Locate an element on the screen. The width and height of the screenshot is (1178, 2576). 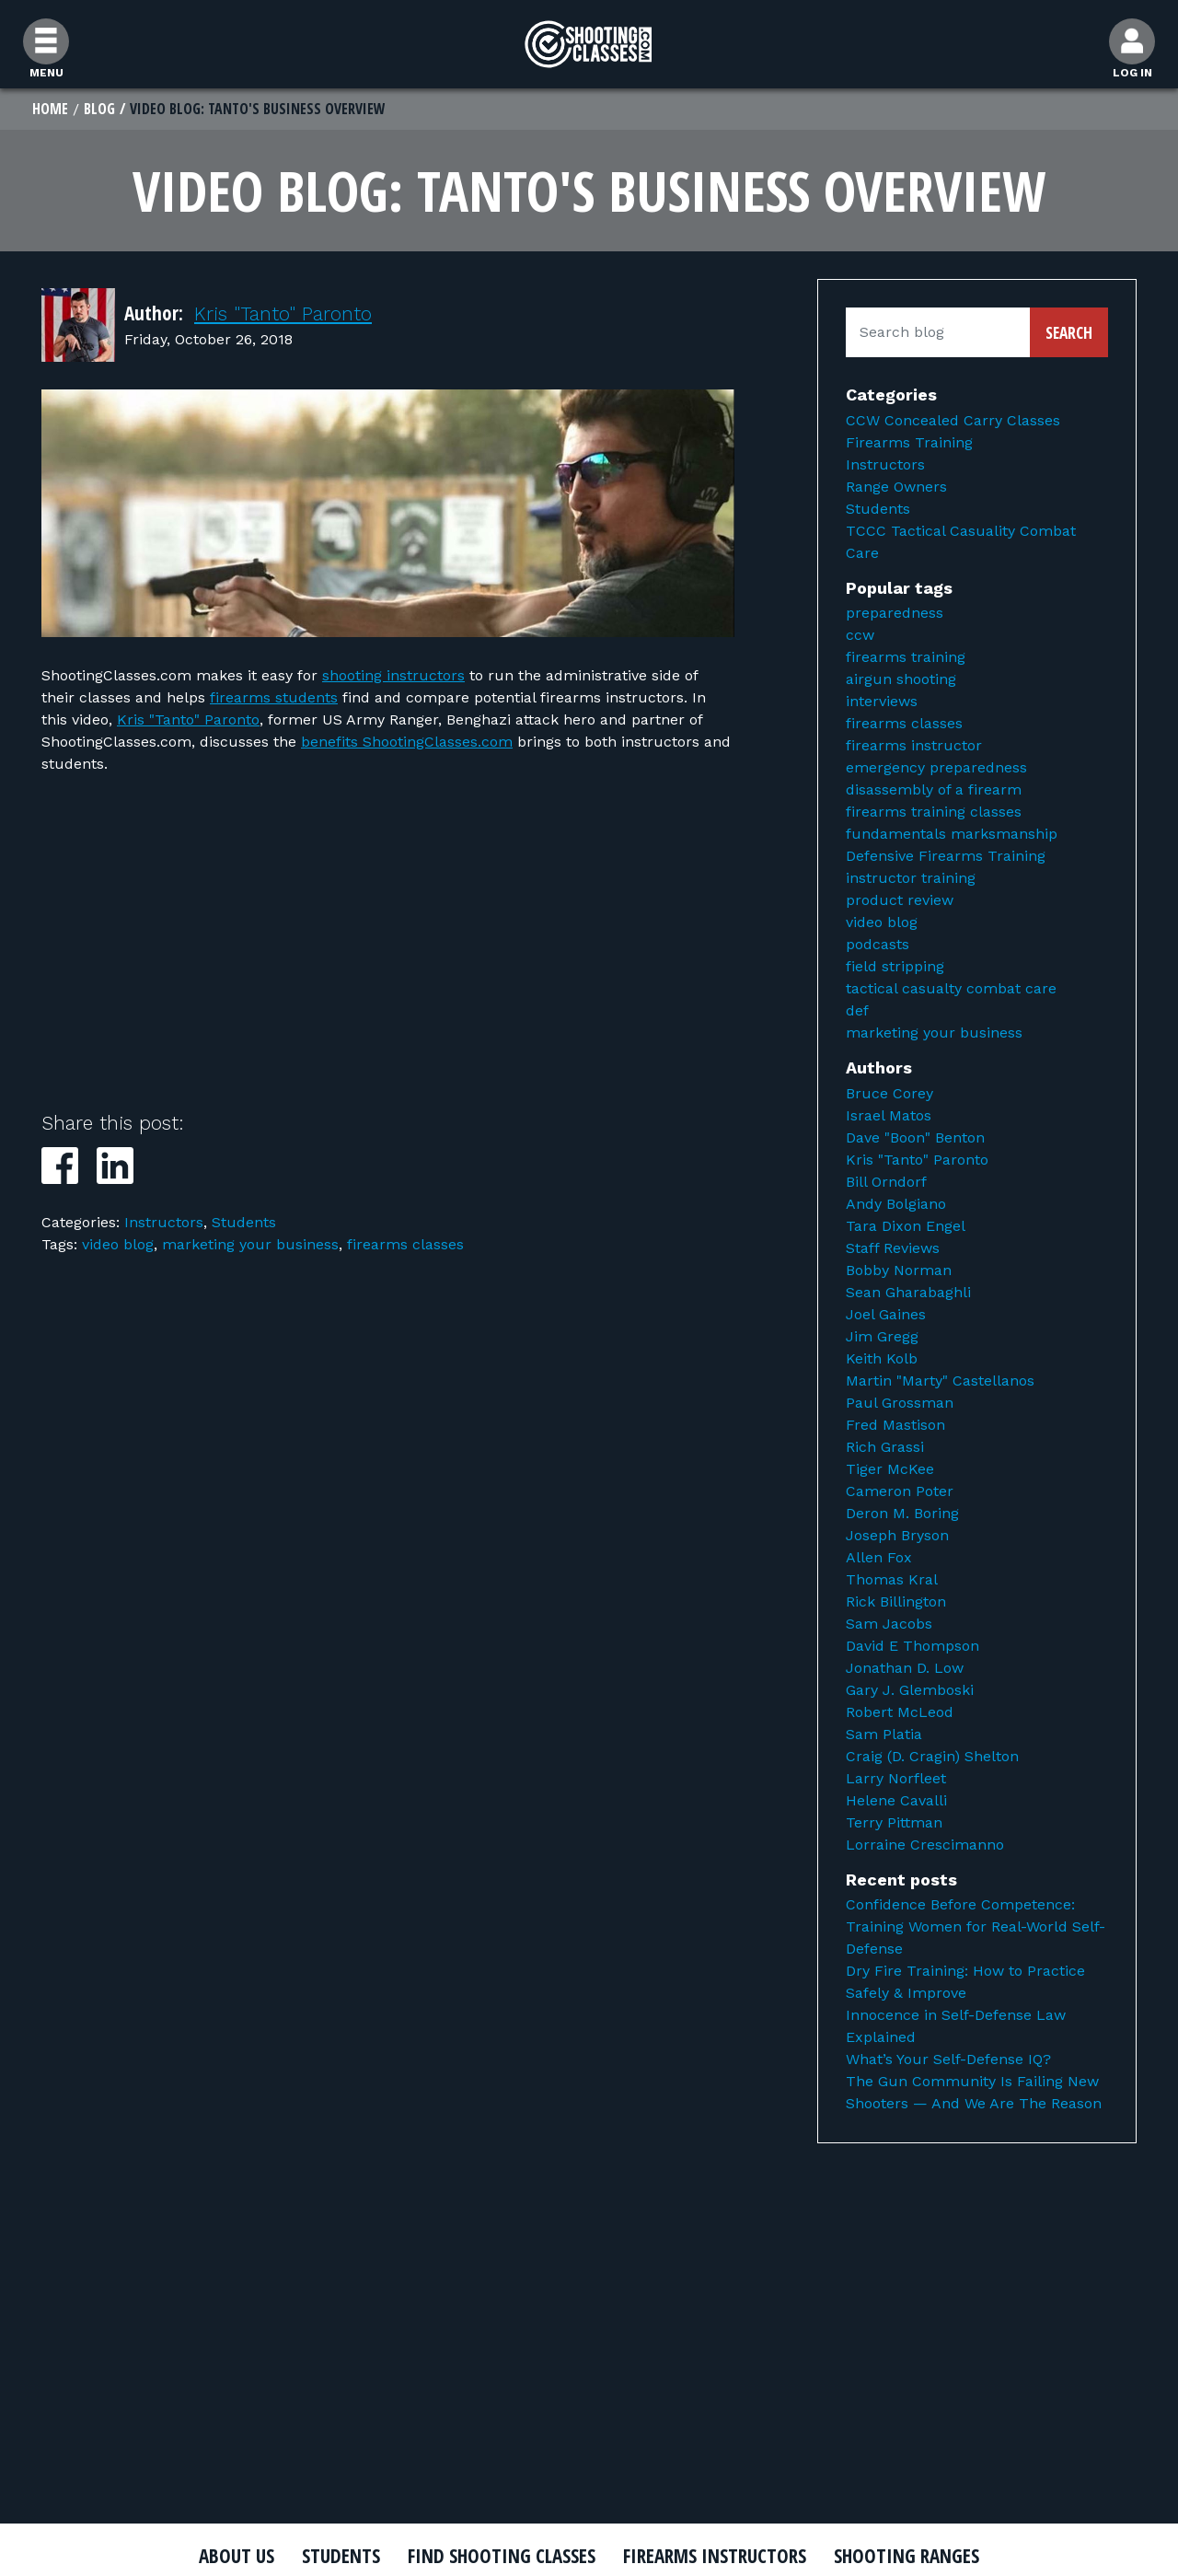
Fred Mastison is located at coordinates (895, 1424).